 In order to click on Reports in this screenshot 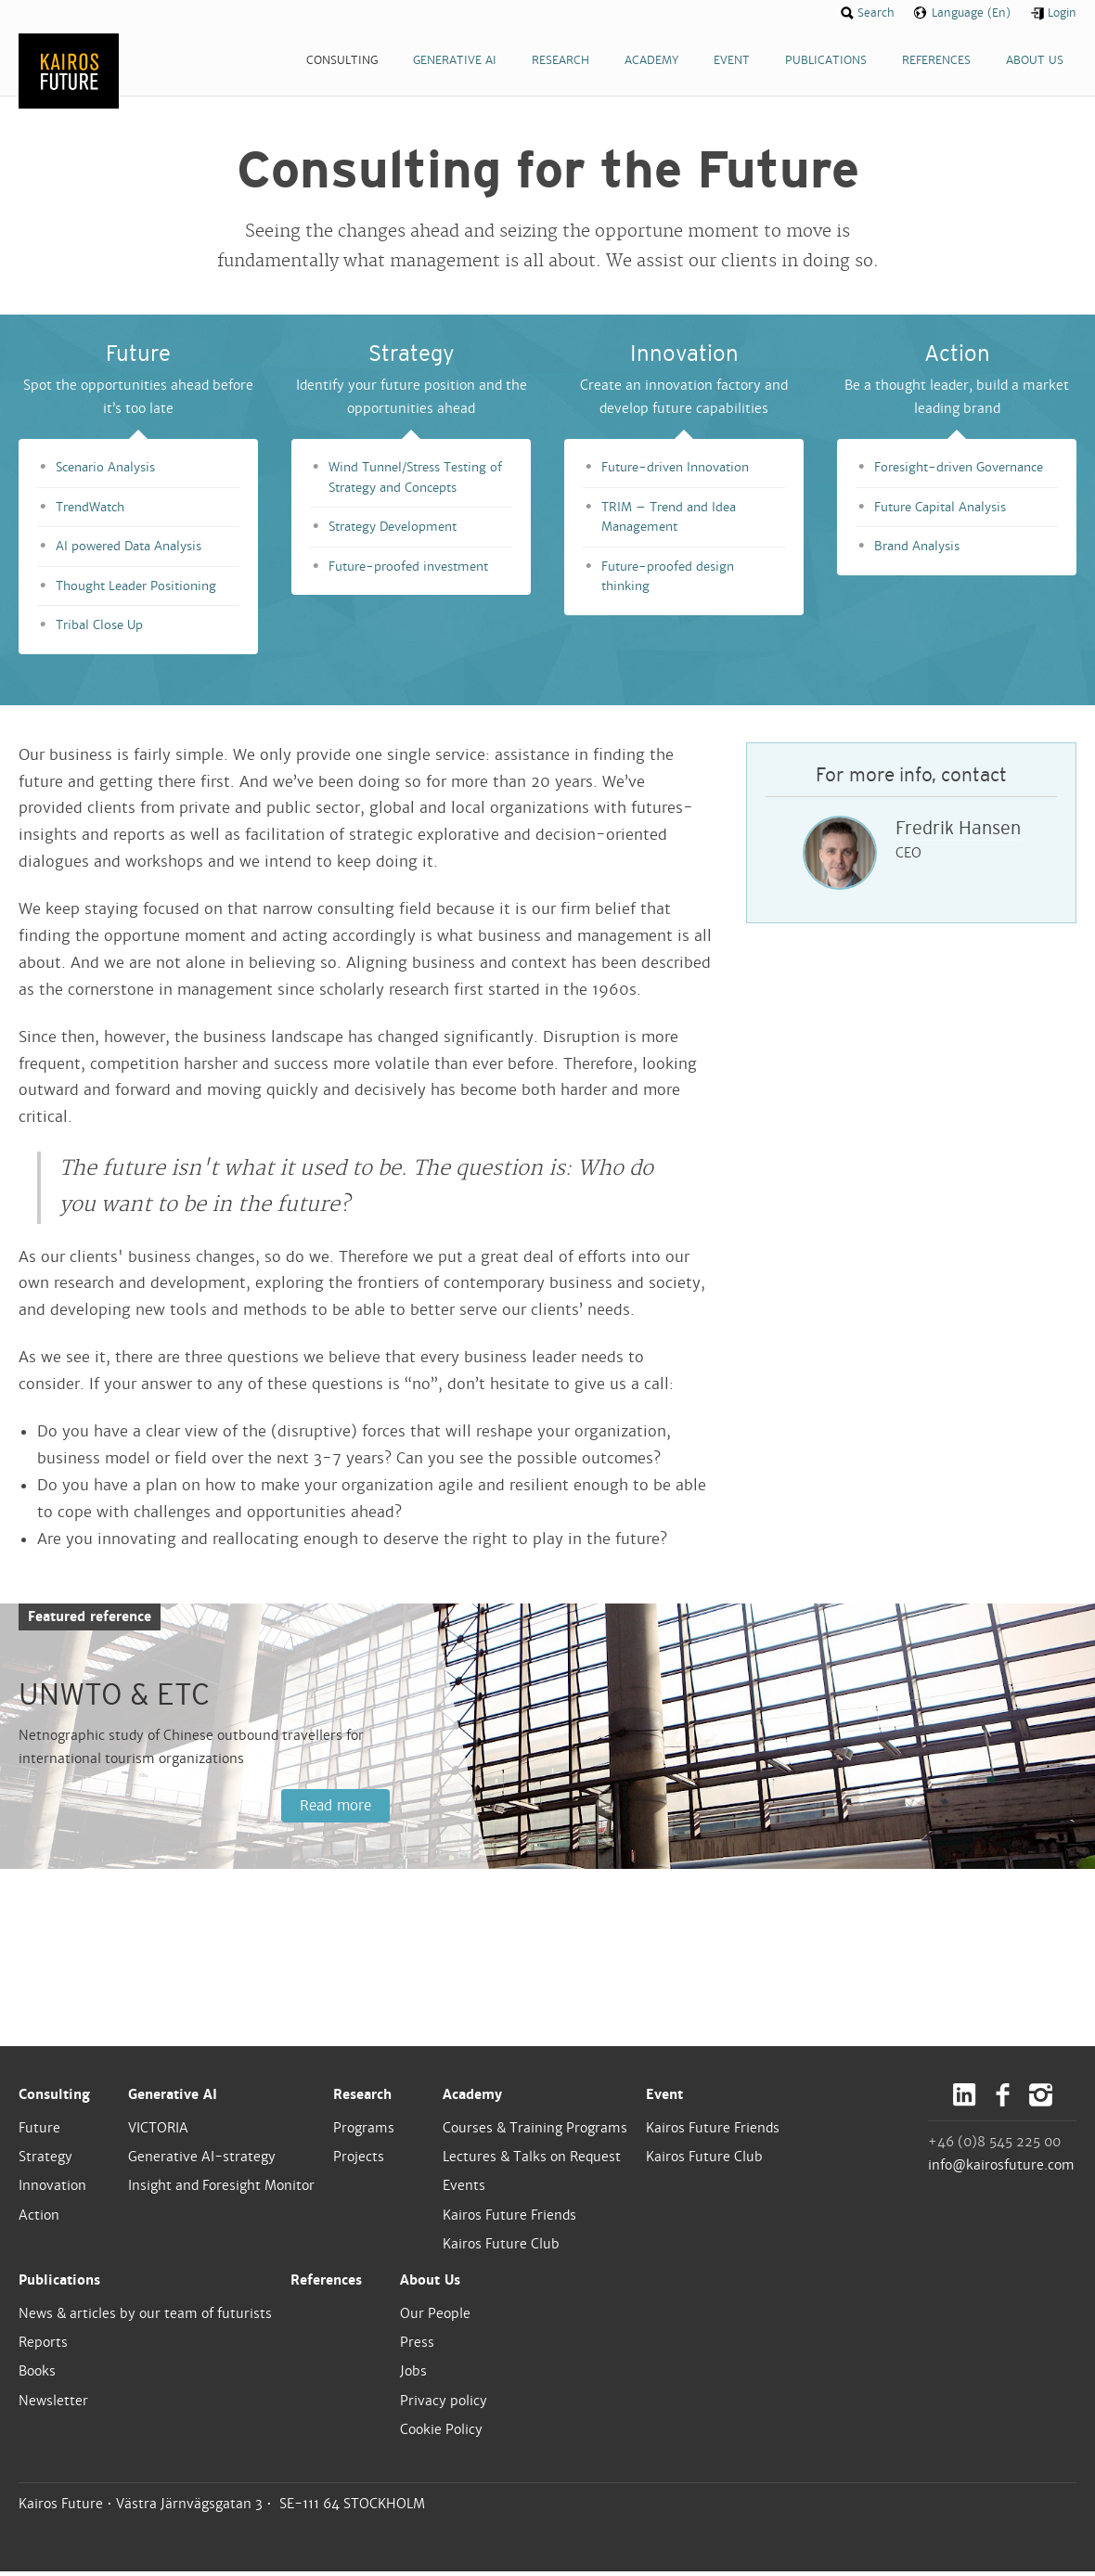, I will do `click(43, 2346)`.